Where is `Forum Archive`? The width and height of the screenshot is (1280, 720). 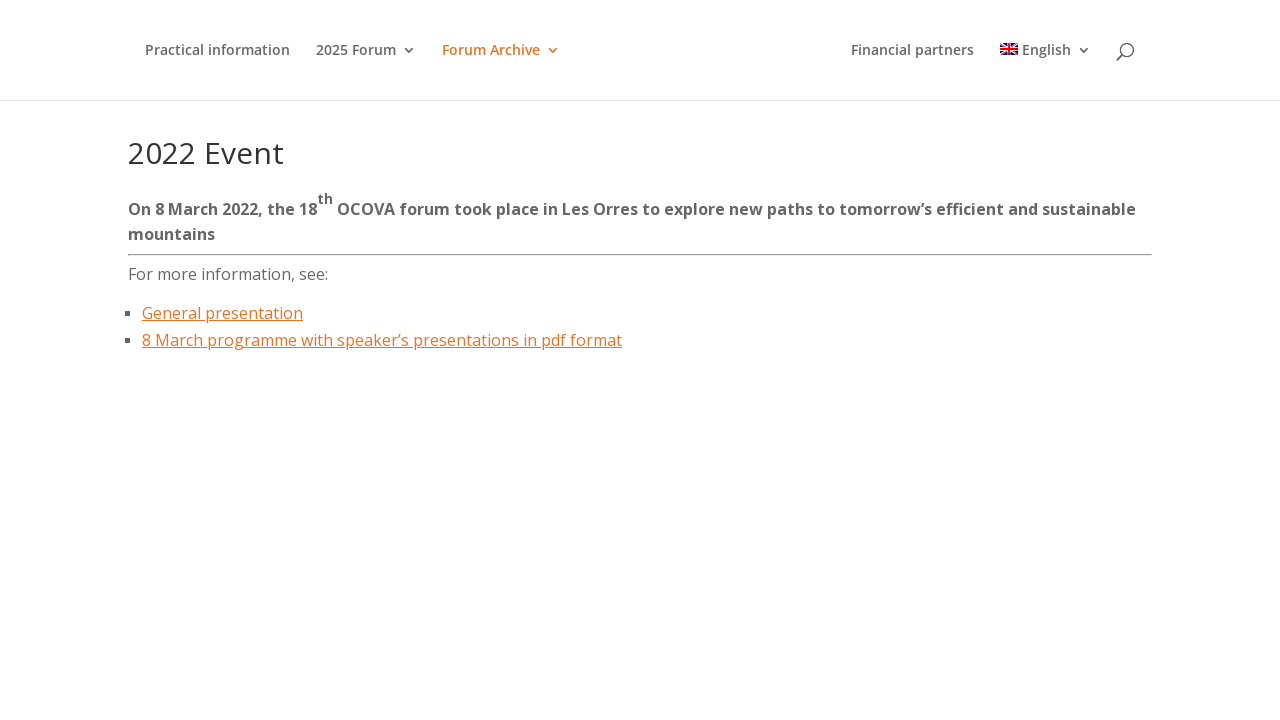 Forum Archive is located at coordinates (491, 51).